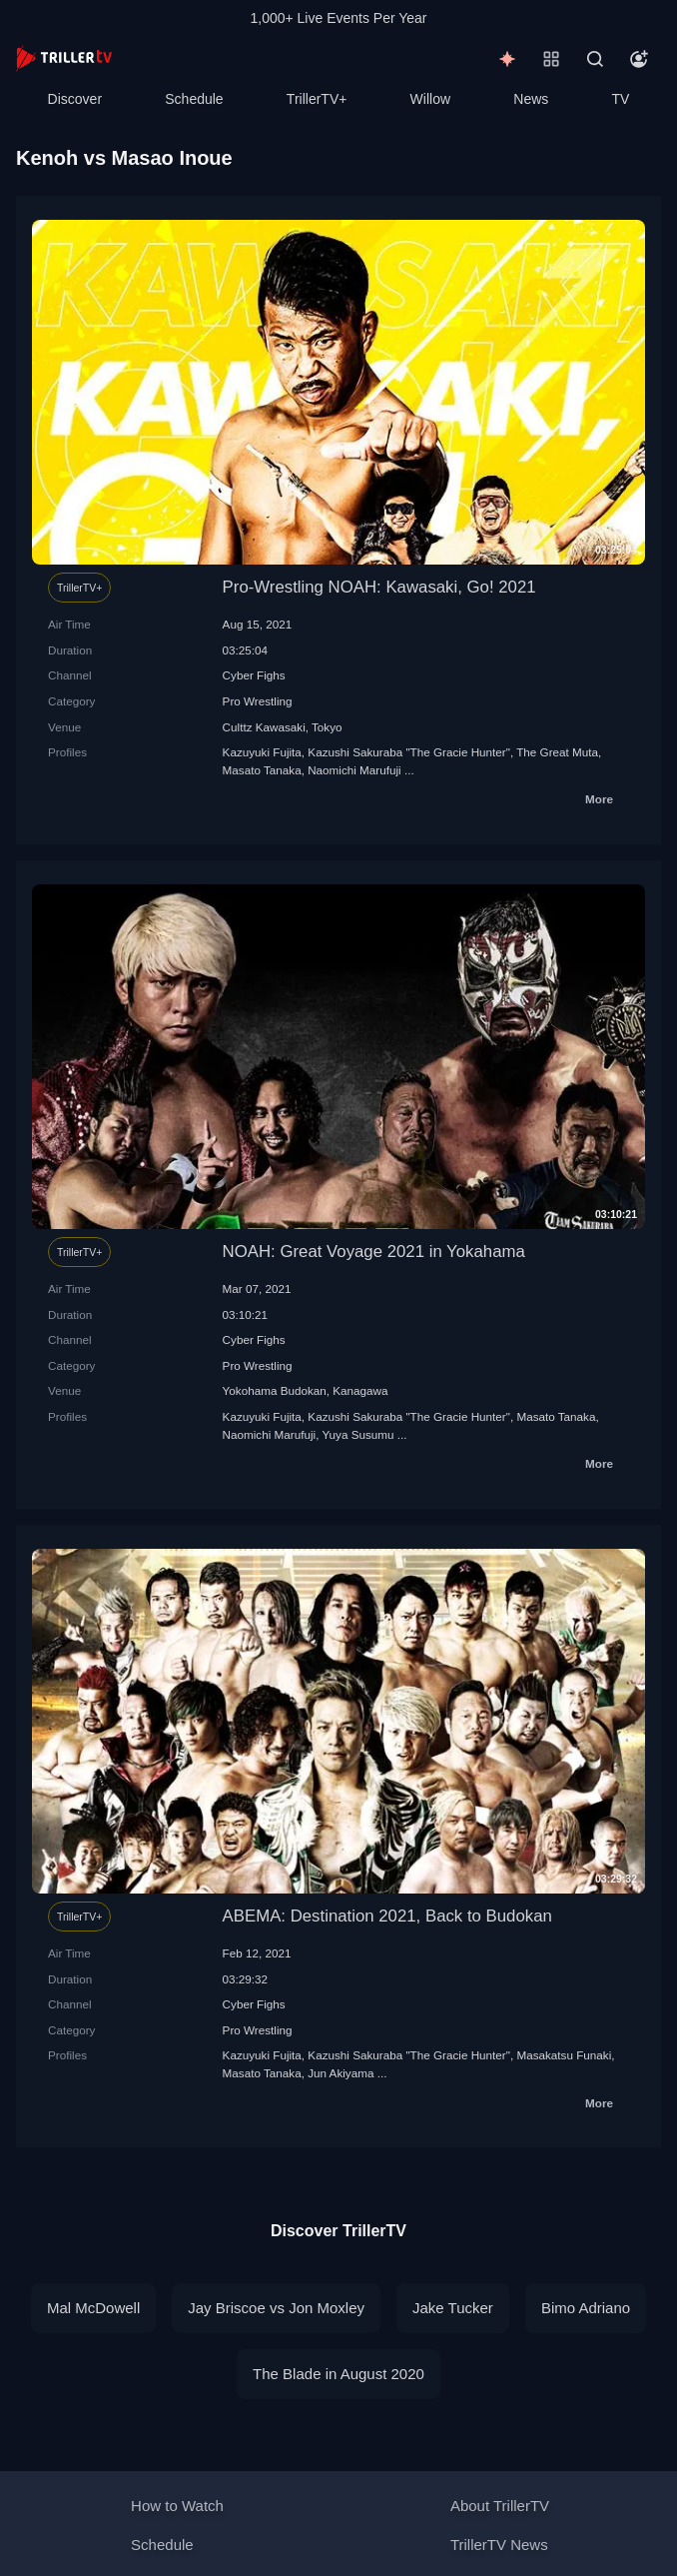 The width and height of the screenshot is (677, 2576). I want to click on TrillerTV News, so click(499, 2544).